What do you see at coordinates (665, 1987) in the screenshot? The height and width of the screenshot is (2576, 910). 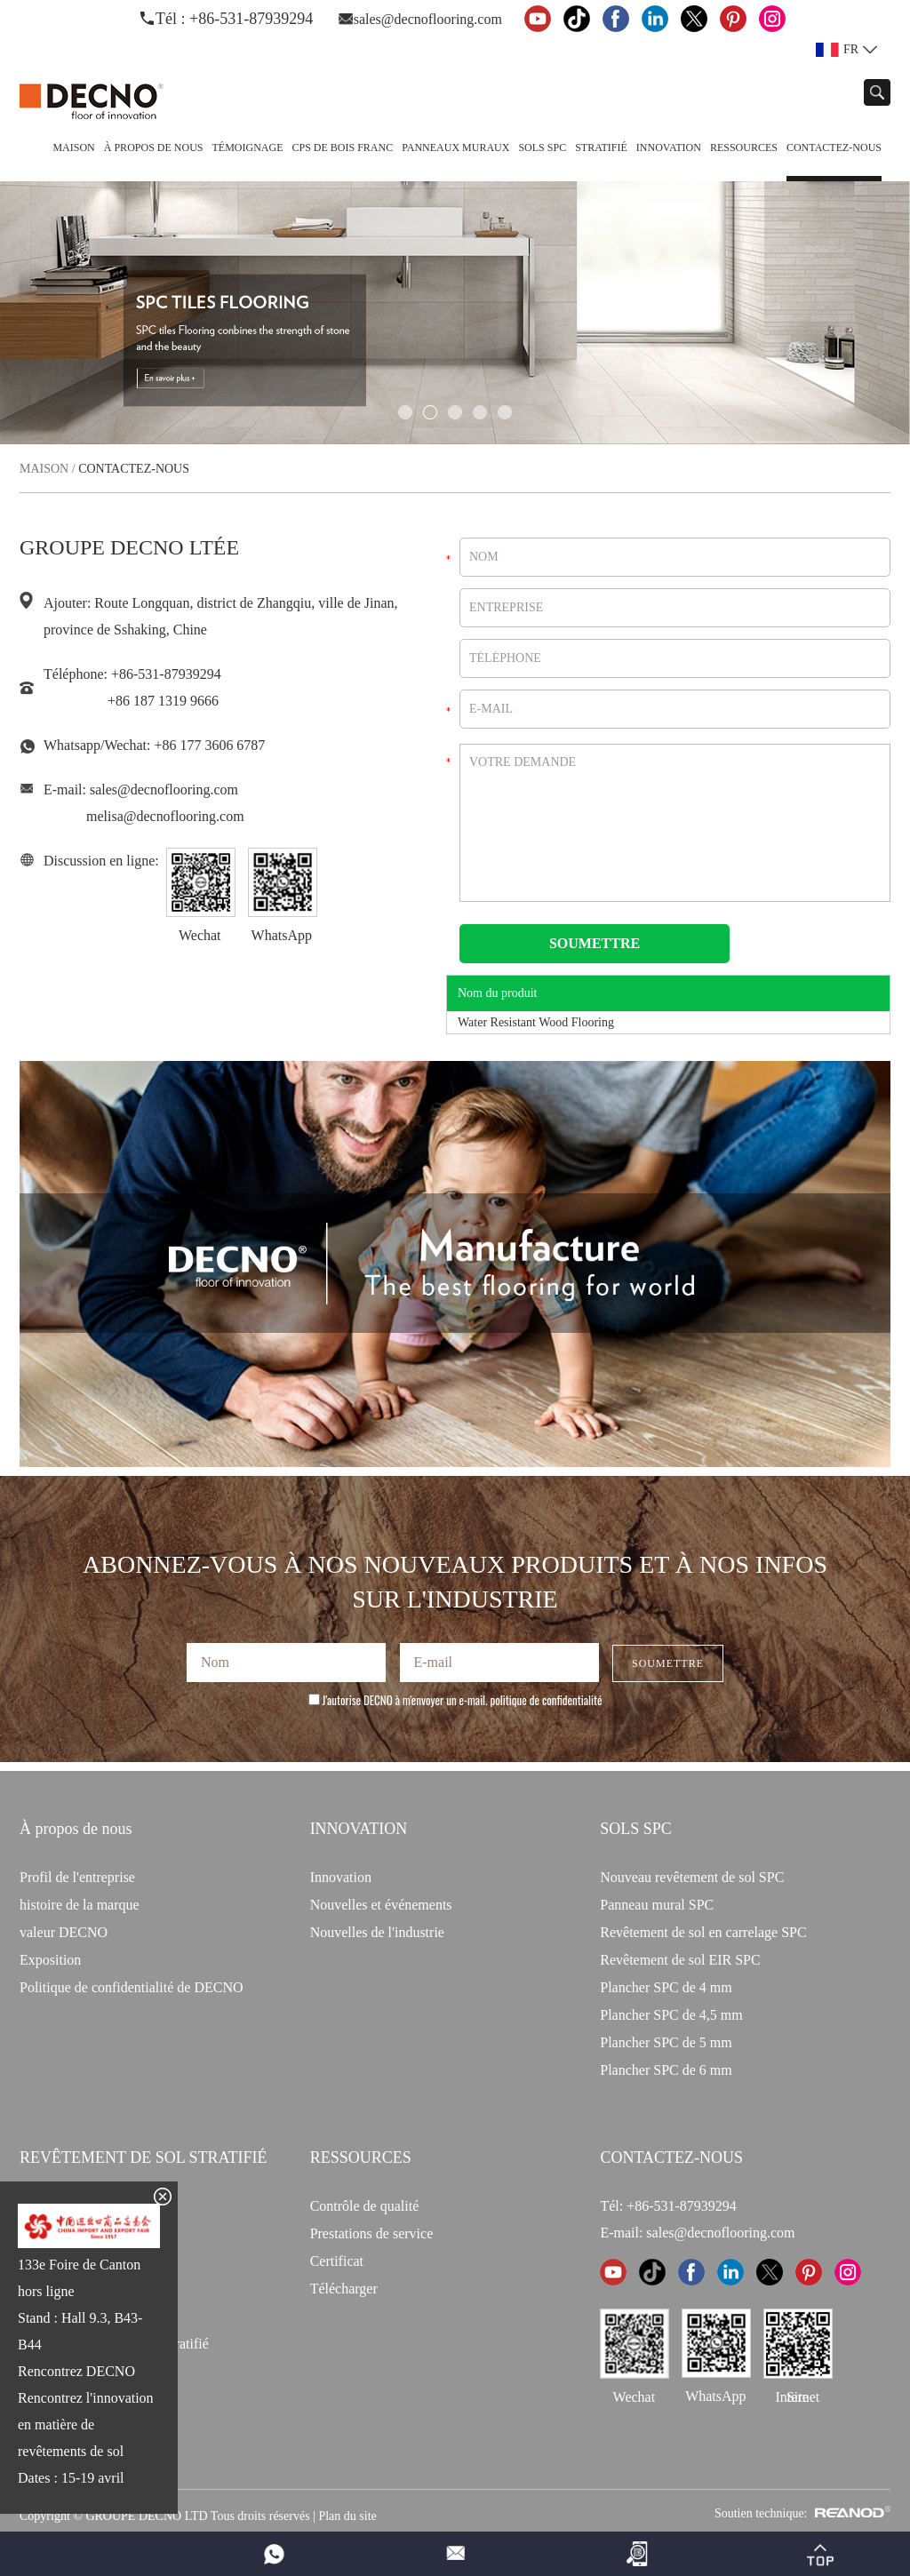 I see `Plancher SPC de 4 mm` at bounding box center [665, 1987].